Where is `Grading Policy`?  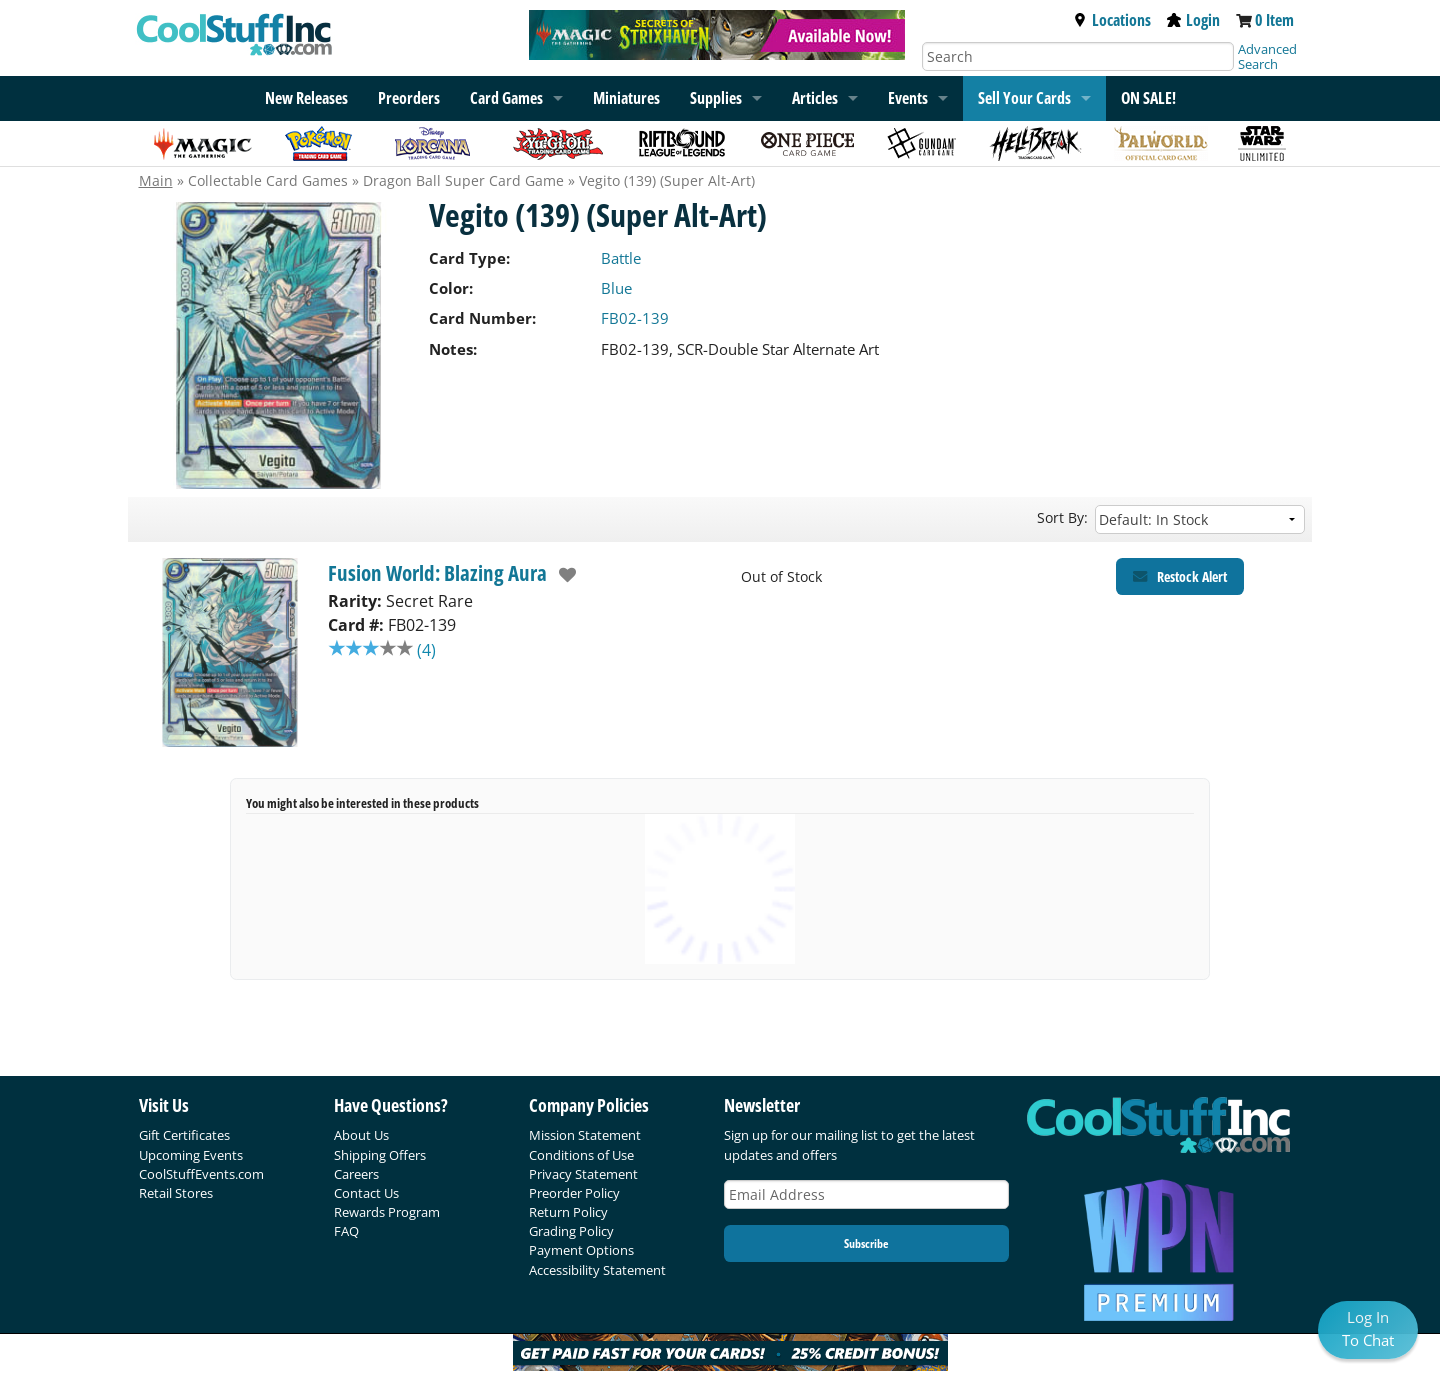
Grading Policy is located at coordinates (571, 1231).